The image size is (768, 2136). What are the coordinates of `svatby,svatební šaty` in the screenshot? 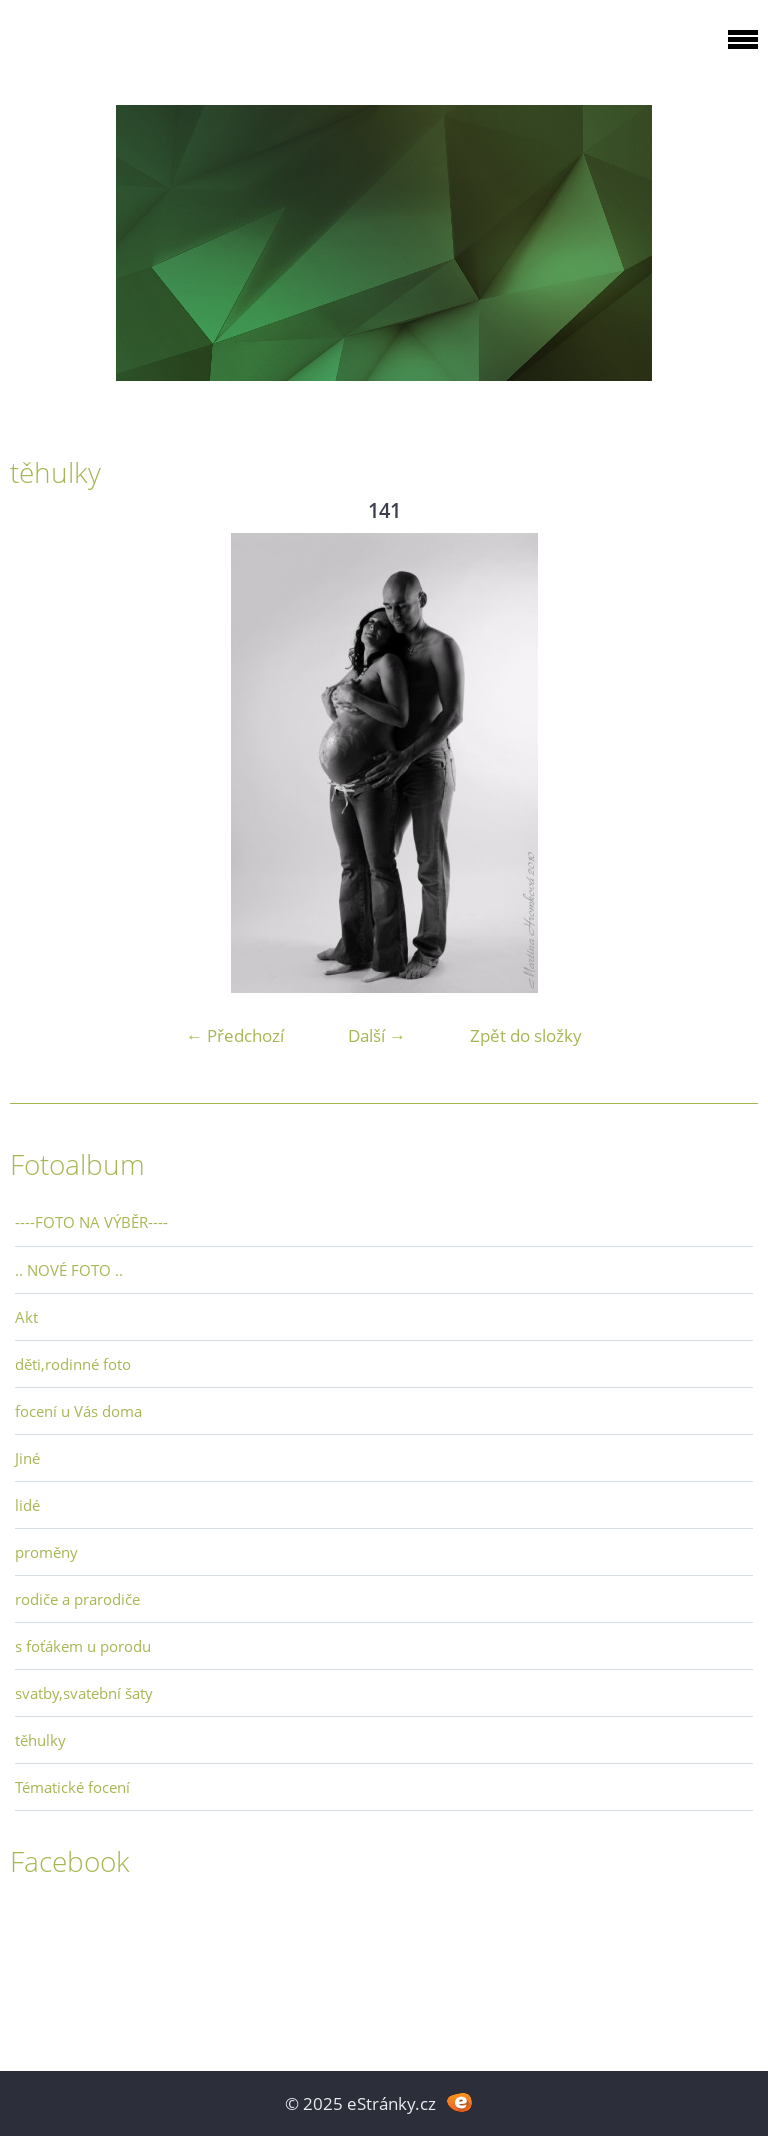 It's located at (84, 1693).